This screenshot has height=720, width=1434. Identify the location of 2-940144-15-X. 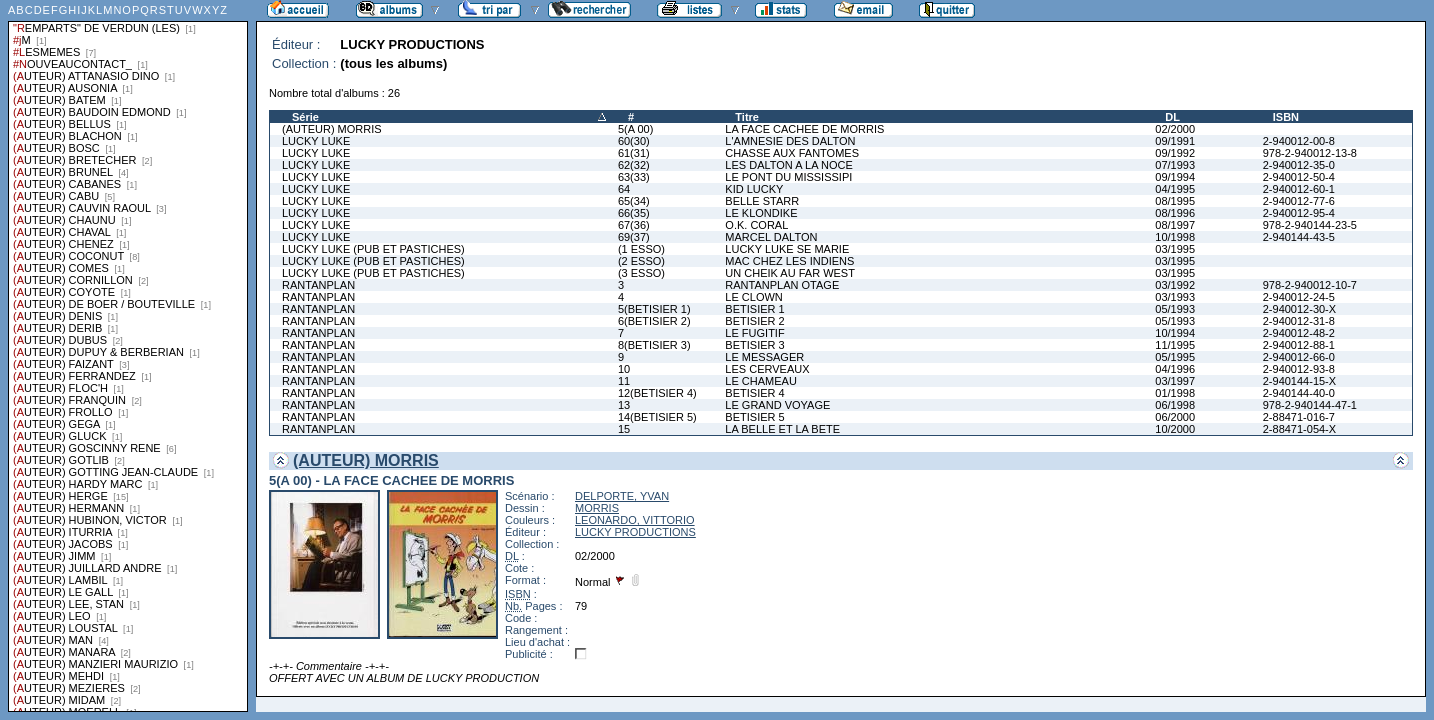
(1299, 381).